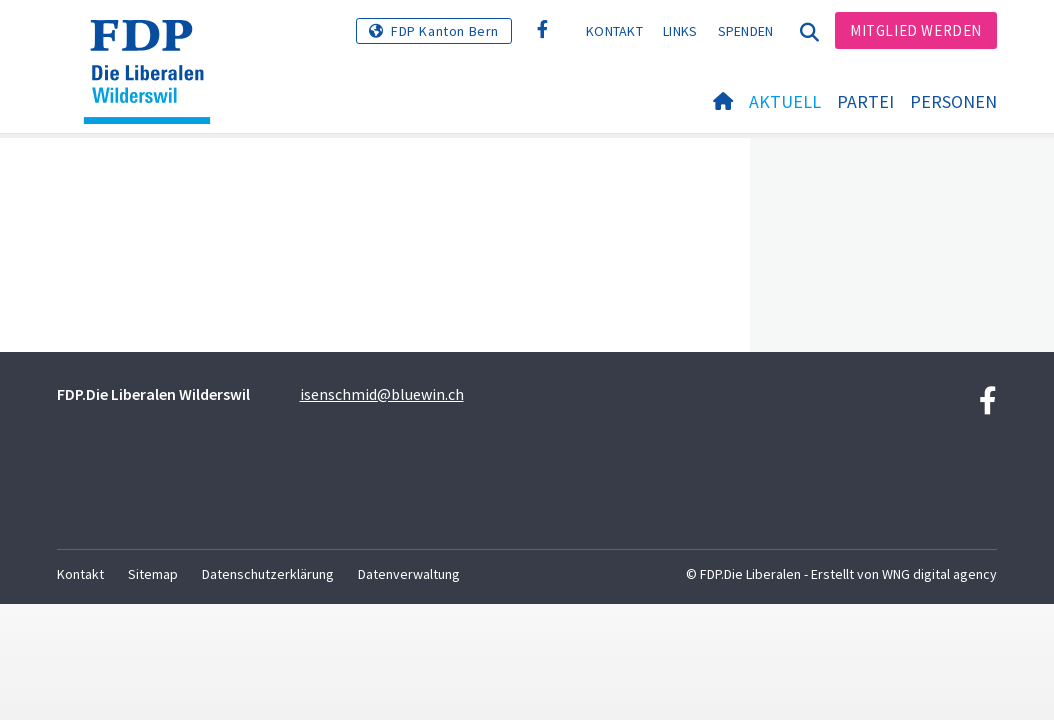  Describe the element at coordinates (409, 574) in the screenshot. I see `Datenverwaltung` at that location.